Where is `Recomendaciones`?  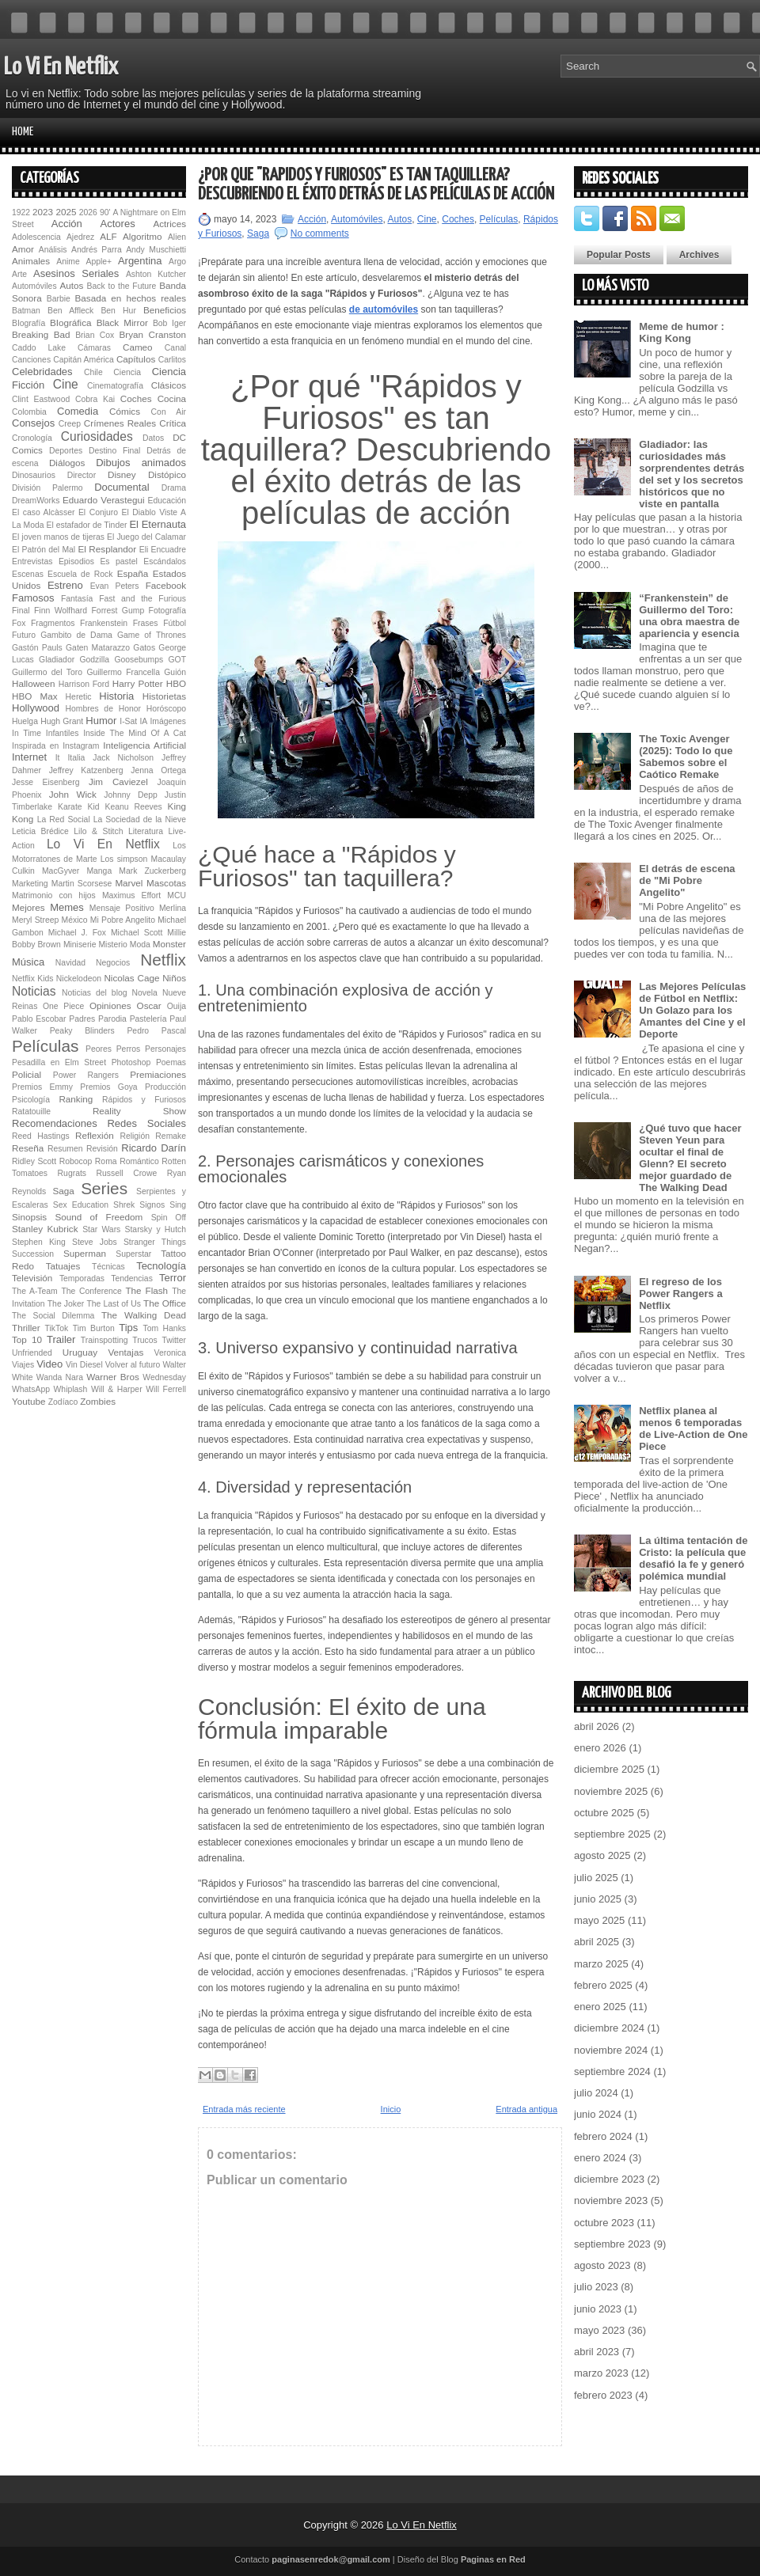
Recomendaciones is located at coordinates (54, 1123).